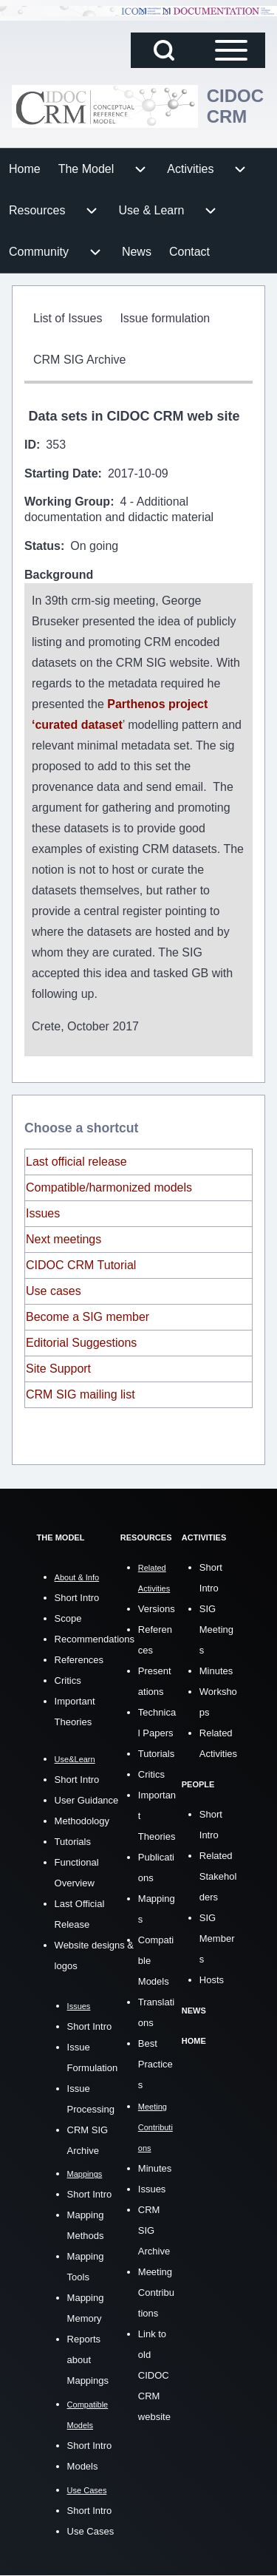  What do you see at coordinates (58, 1368) in the screenshot?
I see `Site Support` at bounding box center [58, 1368].